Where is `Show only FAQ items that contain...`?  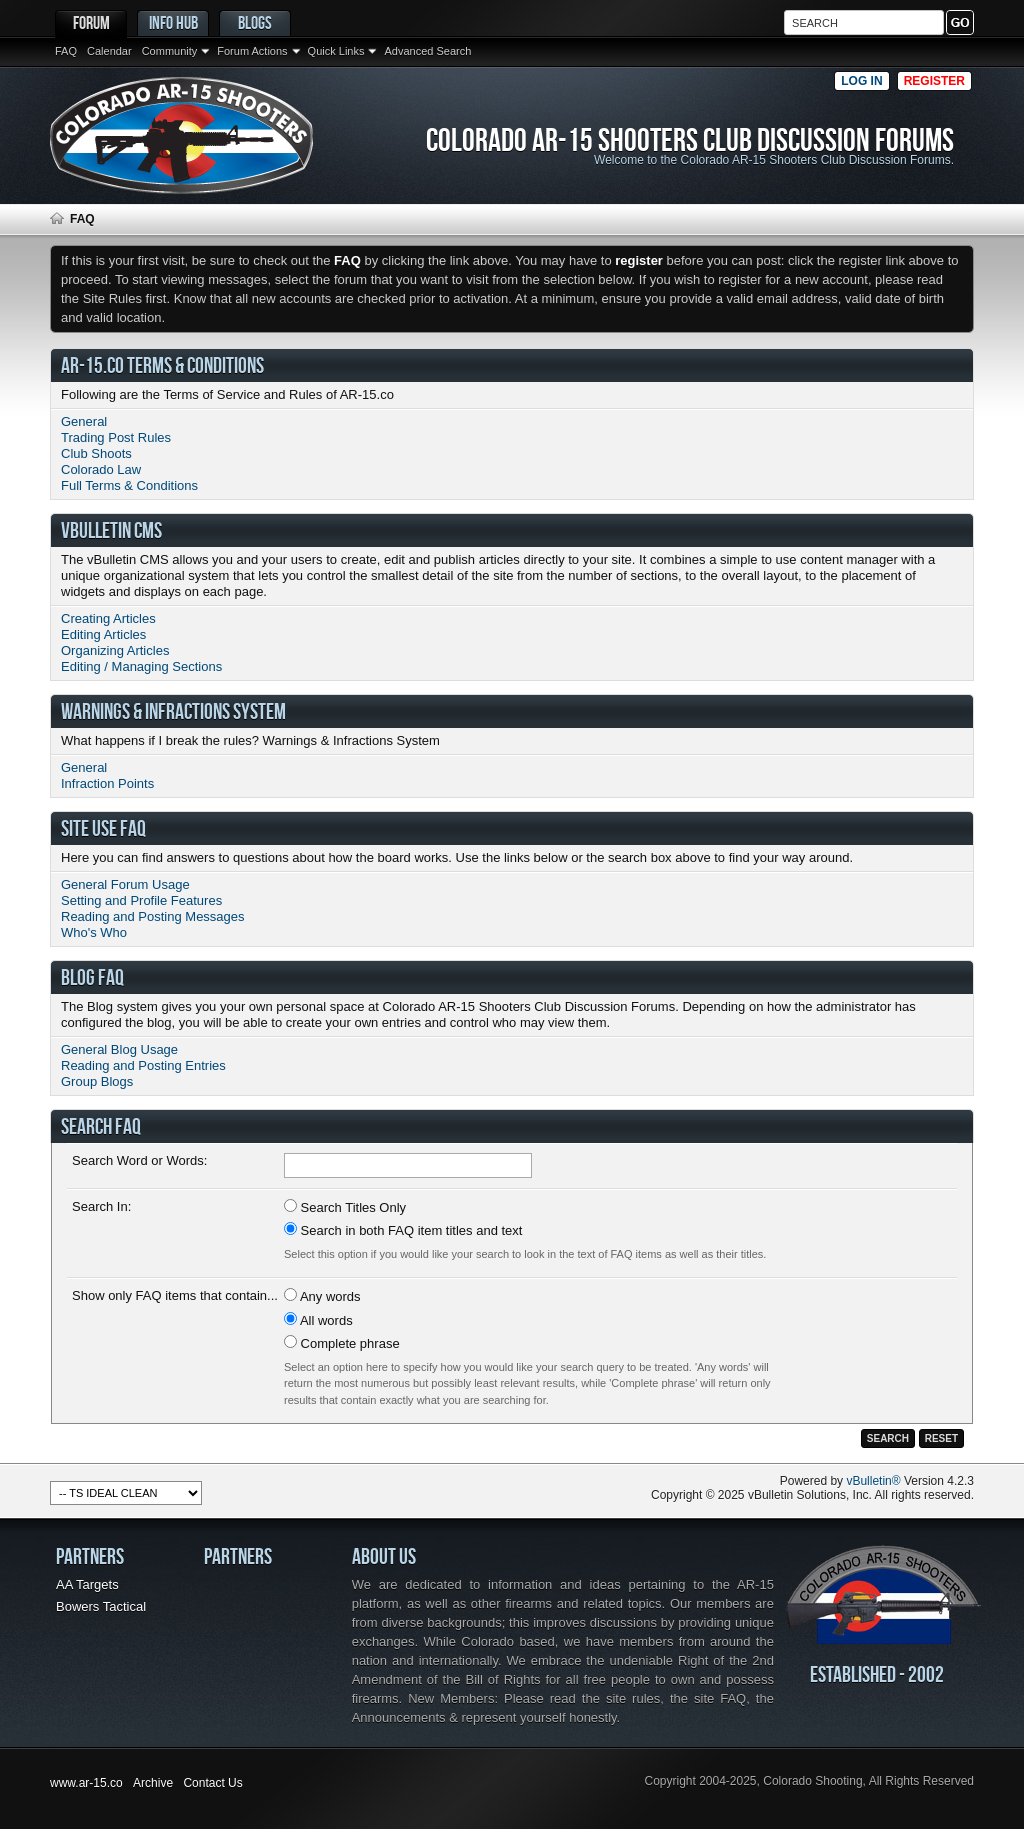
Show only FAQ items that contain... is located at coordinates (175, 1295).